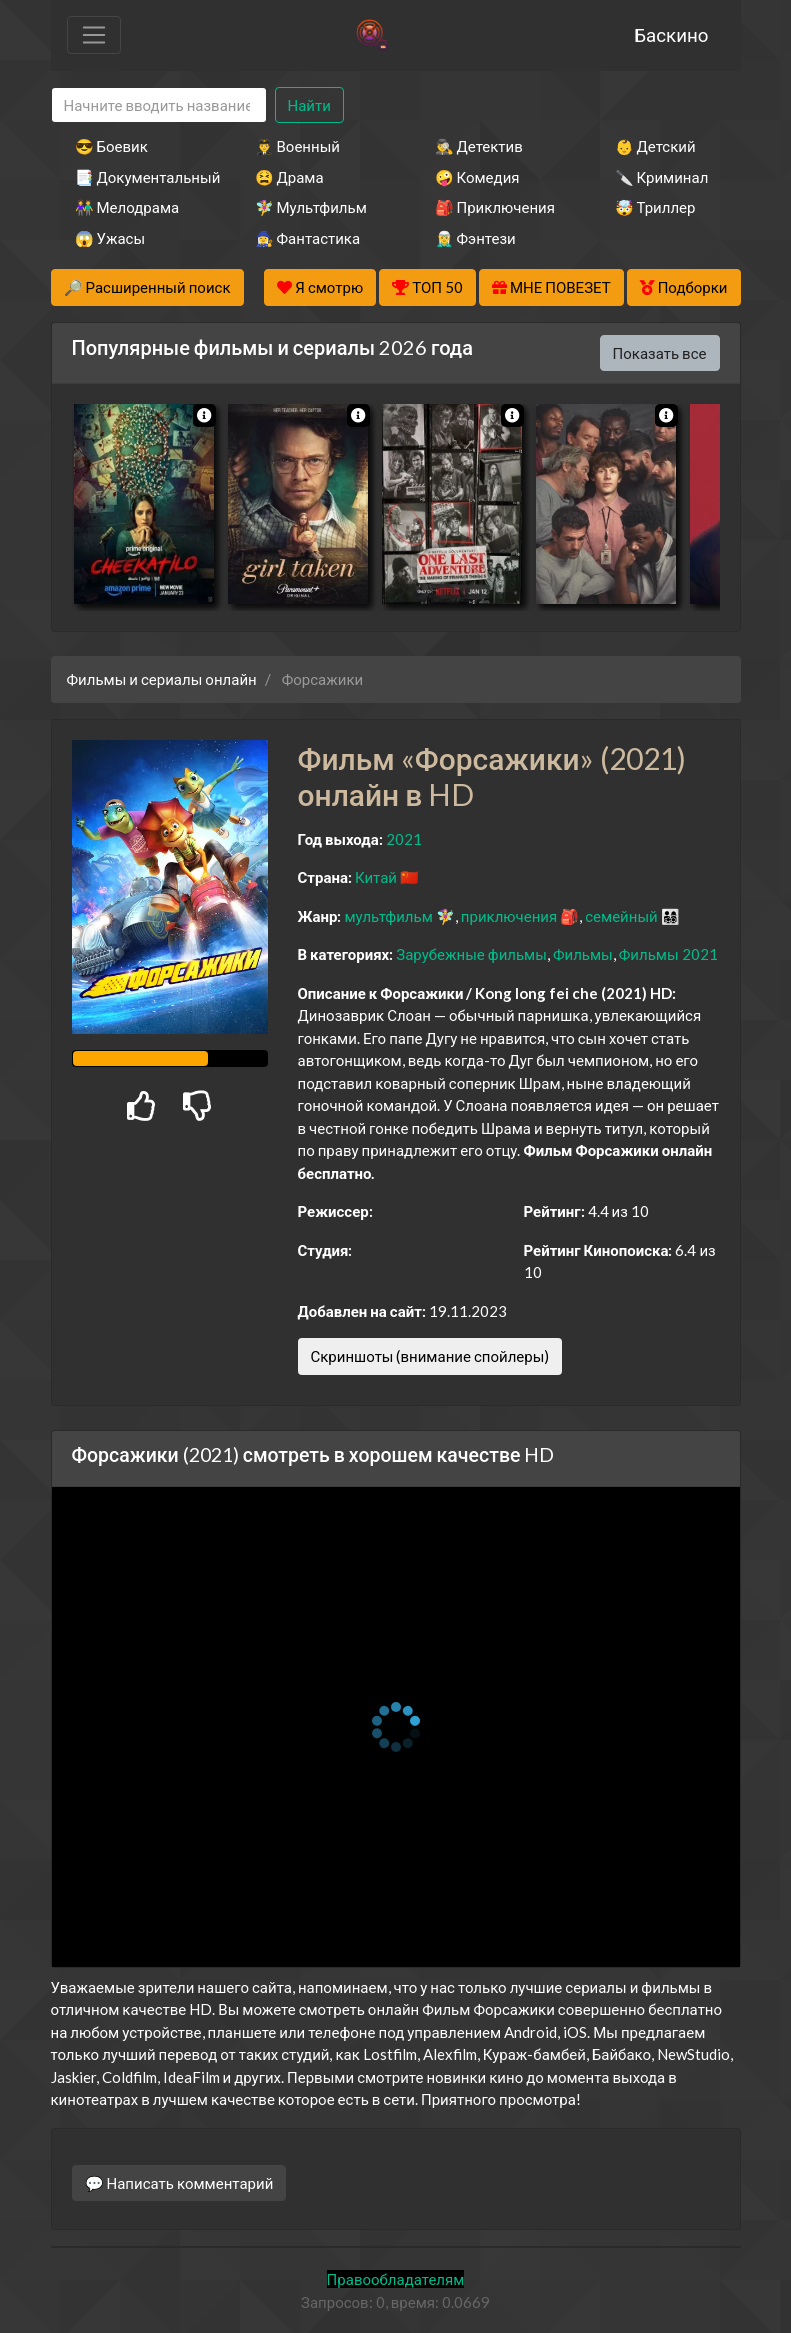 This screenshot has width=791, height=2333. What do you see at coordinates (94, 35) in the screenshot?
I see `[Toggle navigation]` at bounding box center [94, 35].